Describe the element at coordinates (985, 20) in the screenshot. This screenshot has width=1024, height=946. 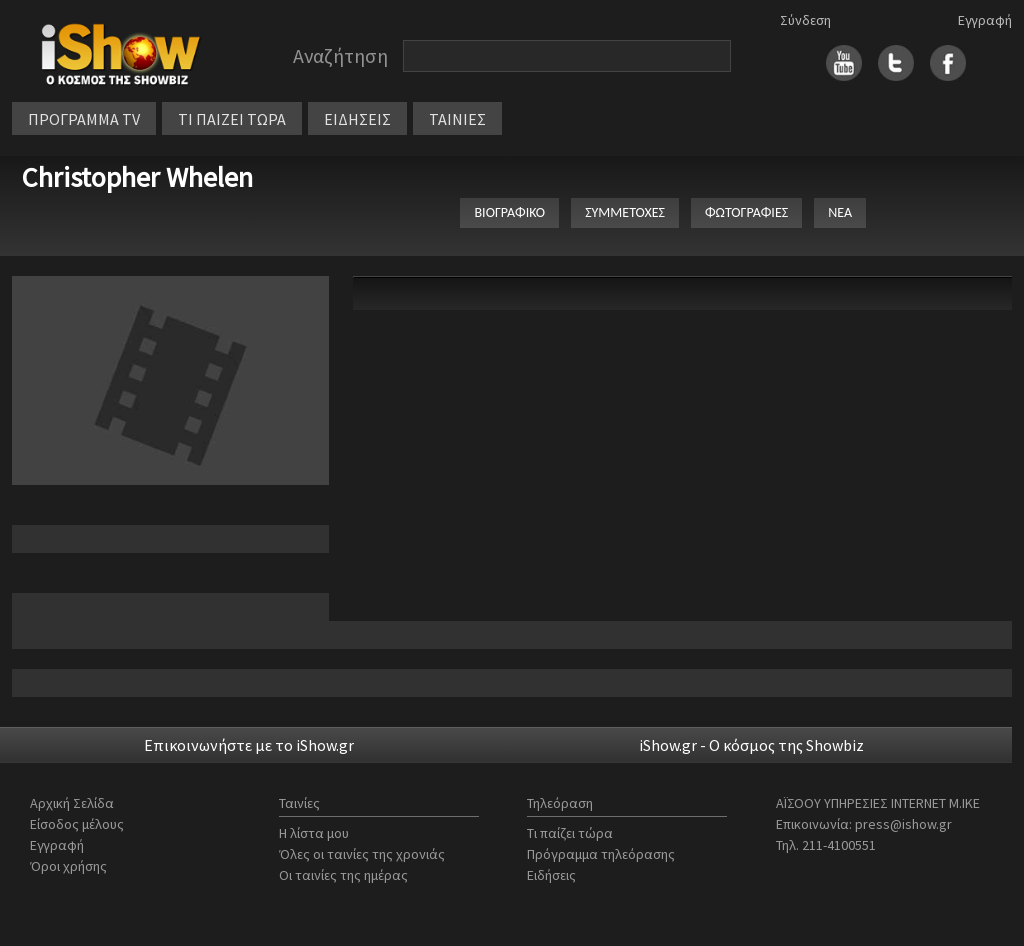
I see `Εγγραφή` at that location.